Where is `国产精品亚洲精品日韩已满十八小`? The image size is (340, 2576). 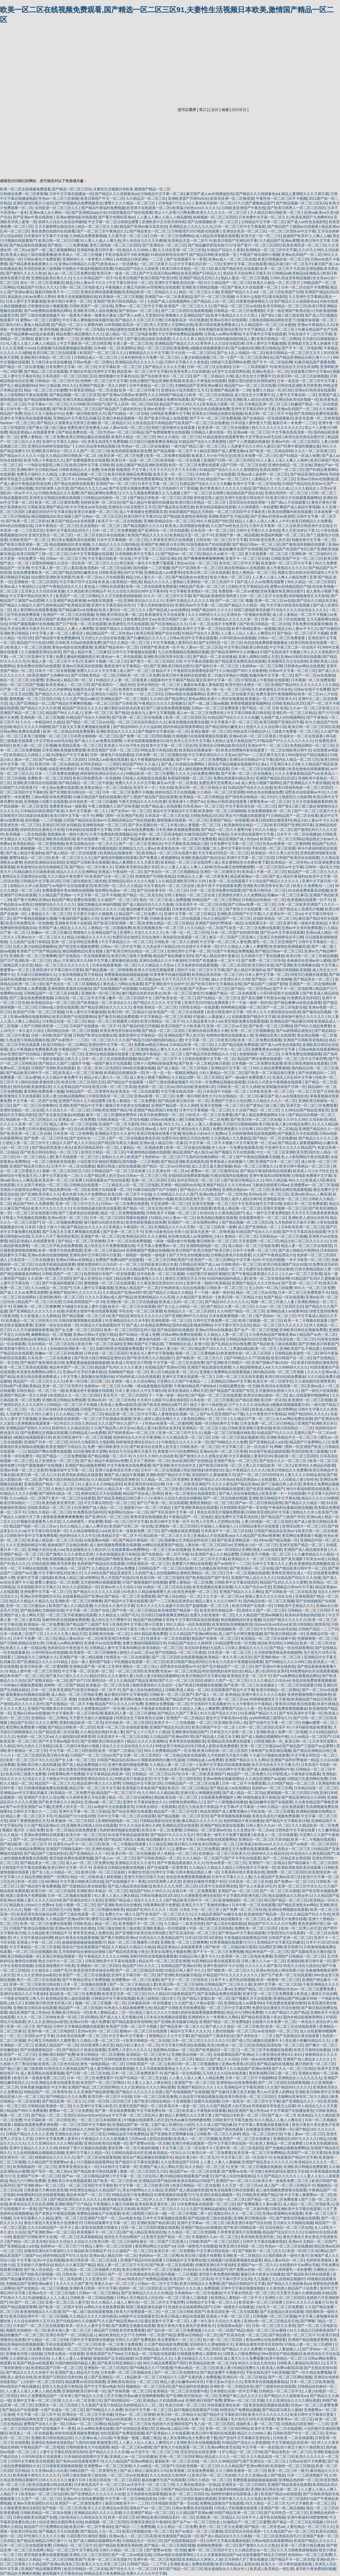 国产精品亚洲精品日韩已满十八小 is located at coordinates (303, 357).